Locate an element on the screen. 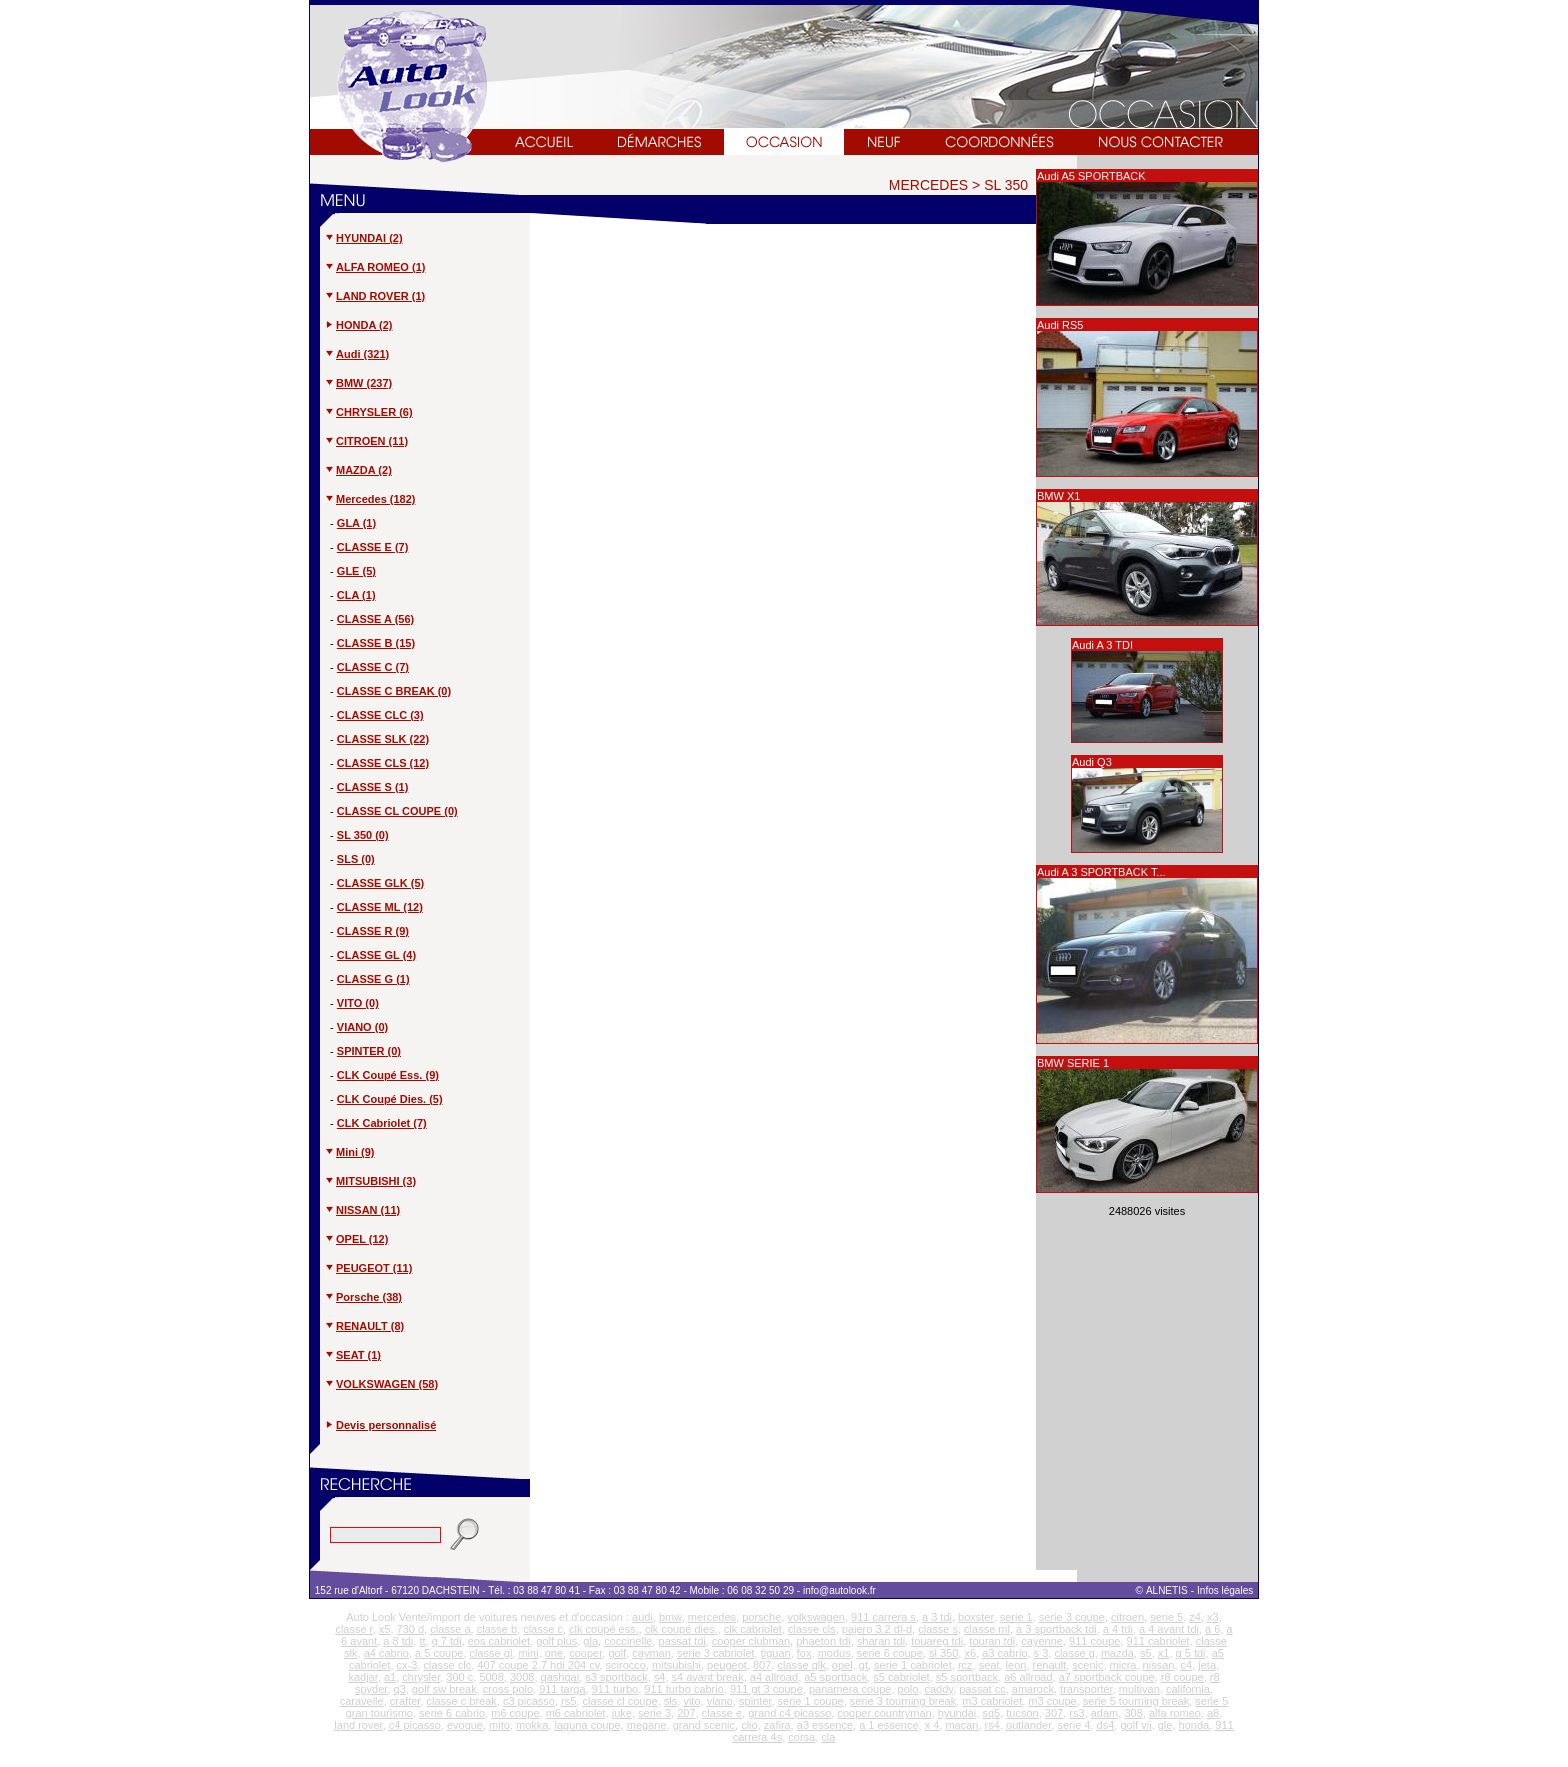 This screenshot has height=1767, width=1568. x6 is located at coordinates (970, 1653).